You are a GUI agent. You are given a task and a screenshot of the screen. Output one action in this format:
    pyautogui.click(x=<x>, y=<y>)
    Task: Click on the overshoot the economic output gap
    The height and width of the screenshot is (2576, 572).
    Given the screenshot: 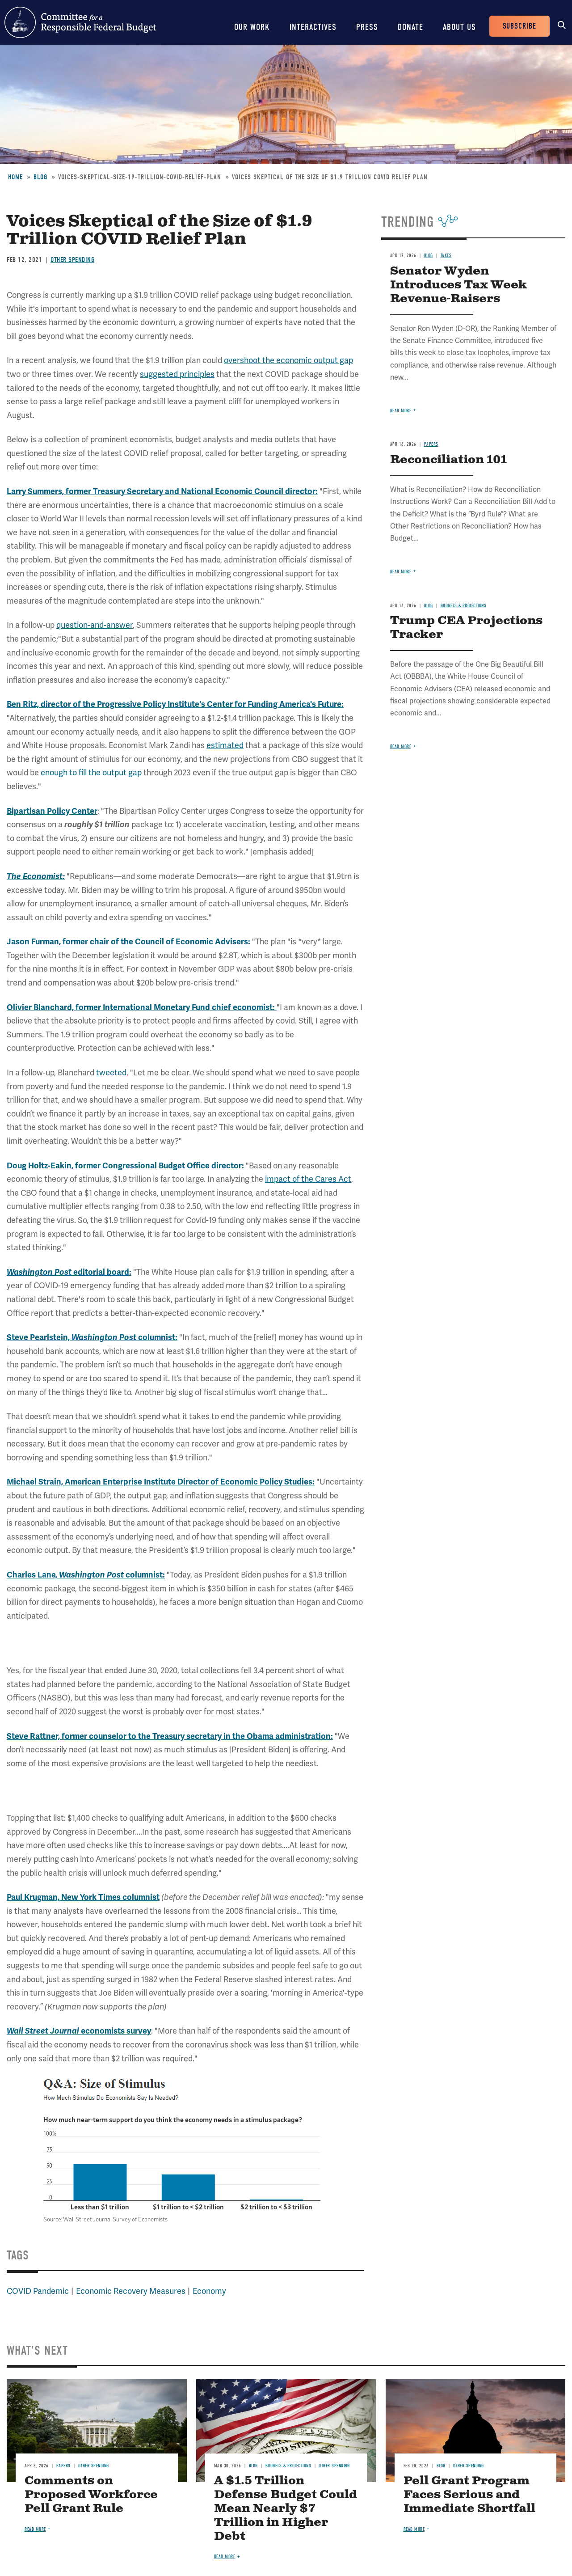 What is the action you would take?
    pyautogui.click(x=288, y=360)
    